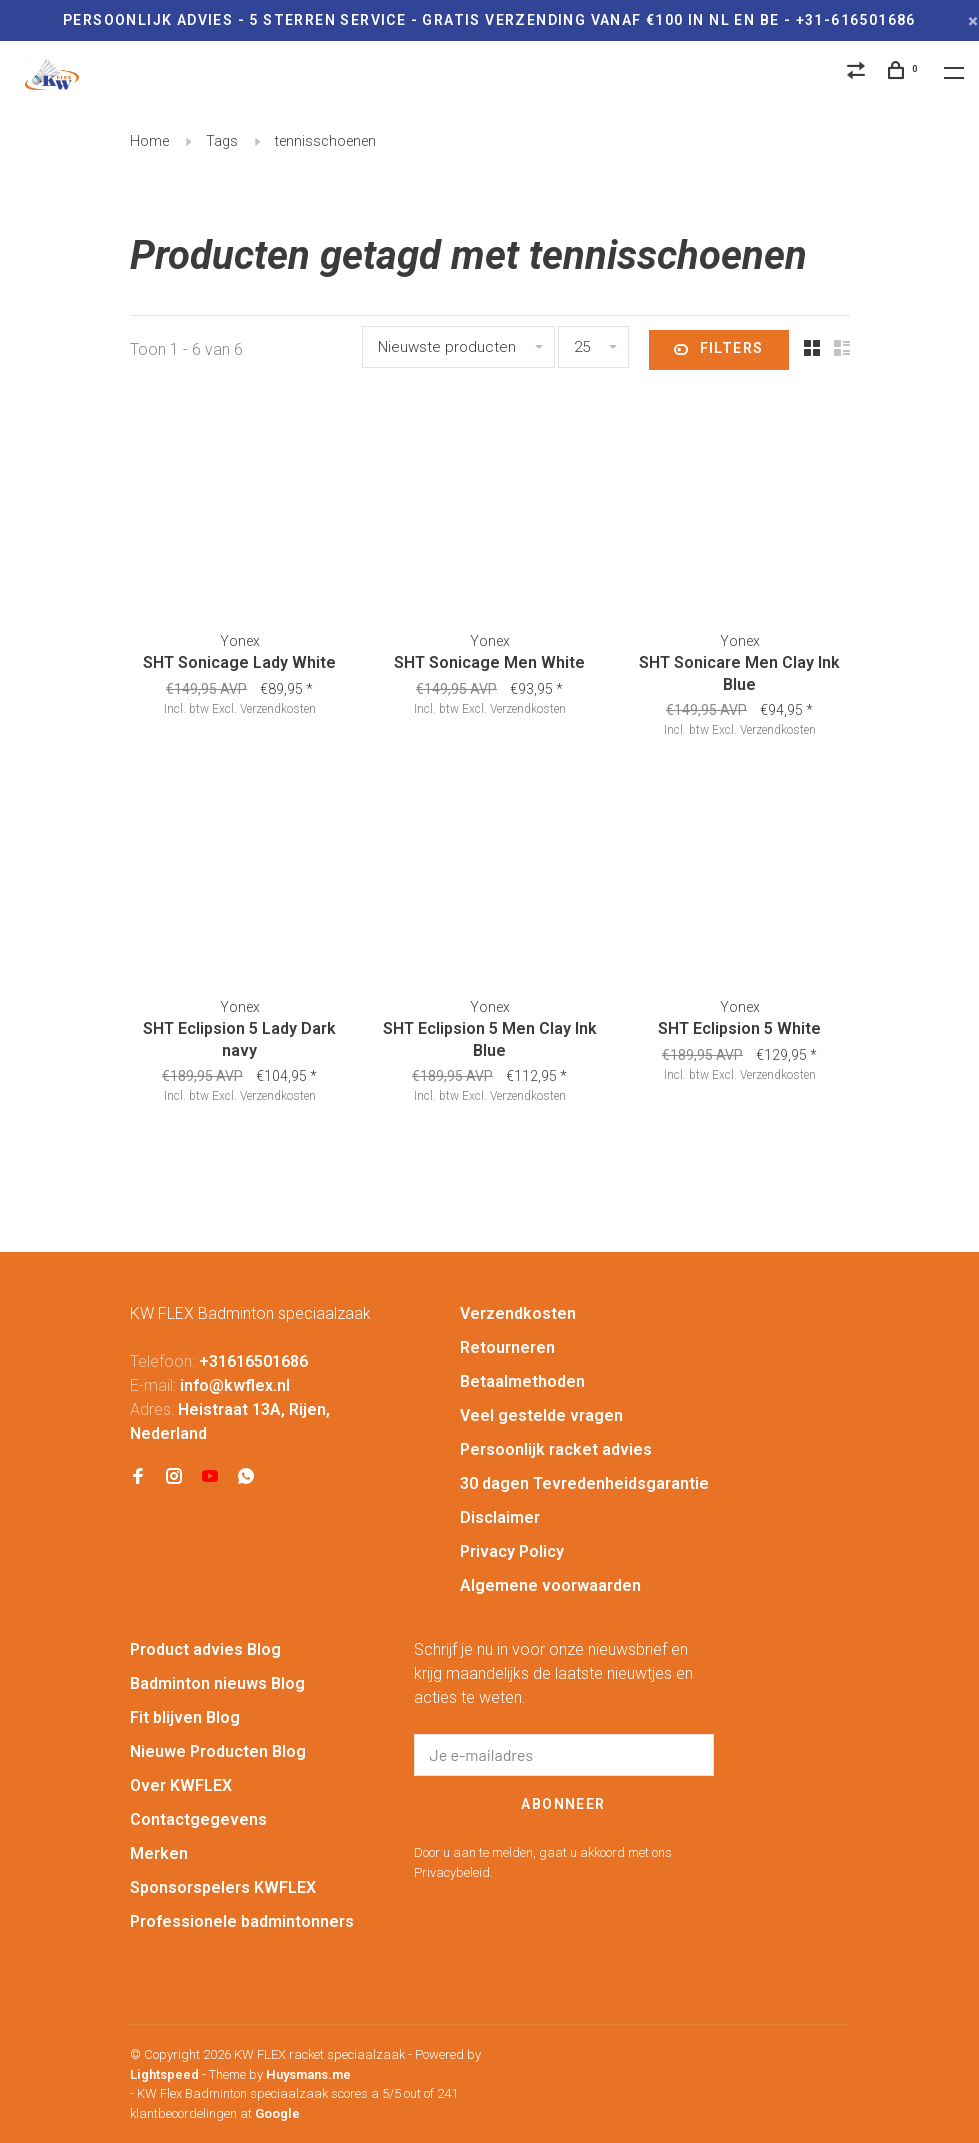  I want to click on Home, so click(149, 141).